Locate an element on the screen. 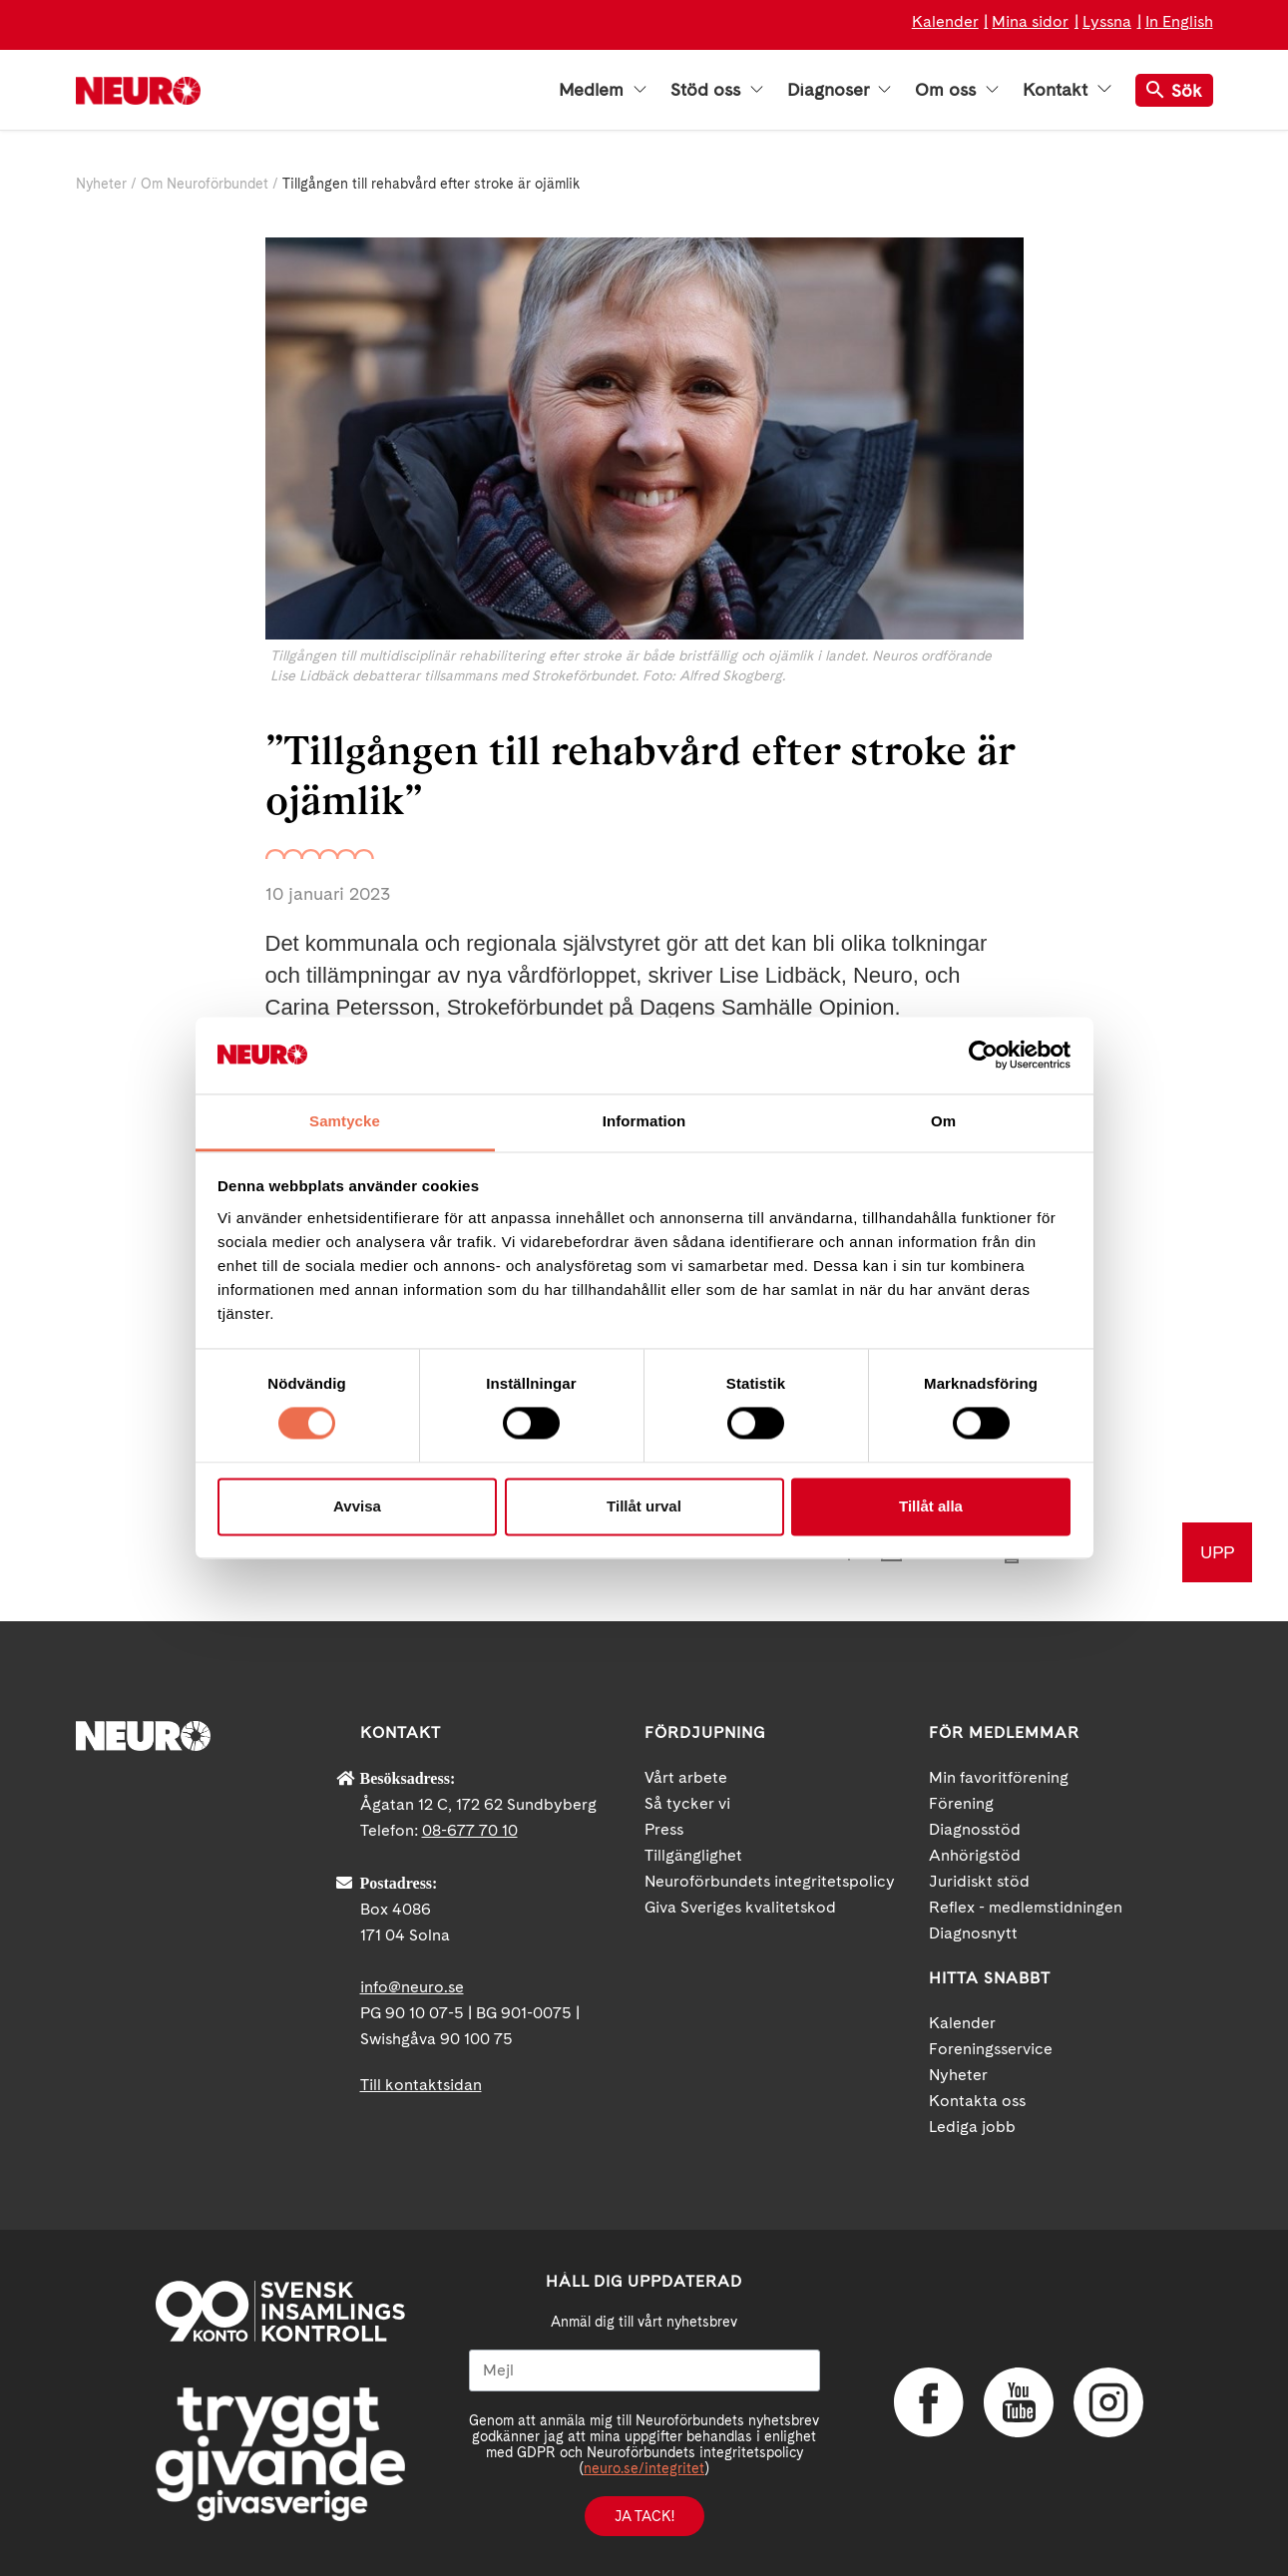 This screenshot has width=1288, height=2576. Kontakta oss is located at coordinates (977, 2100).